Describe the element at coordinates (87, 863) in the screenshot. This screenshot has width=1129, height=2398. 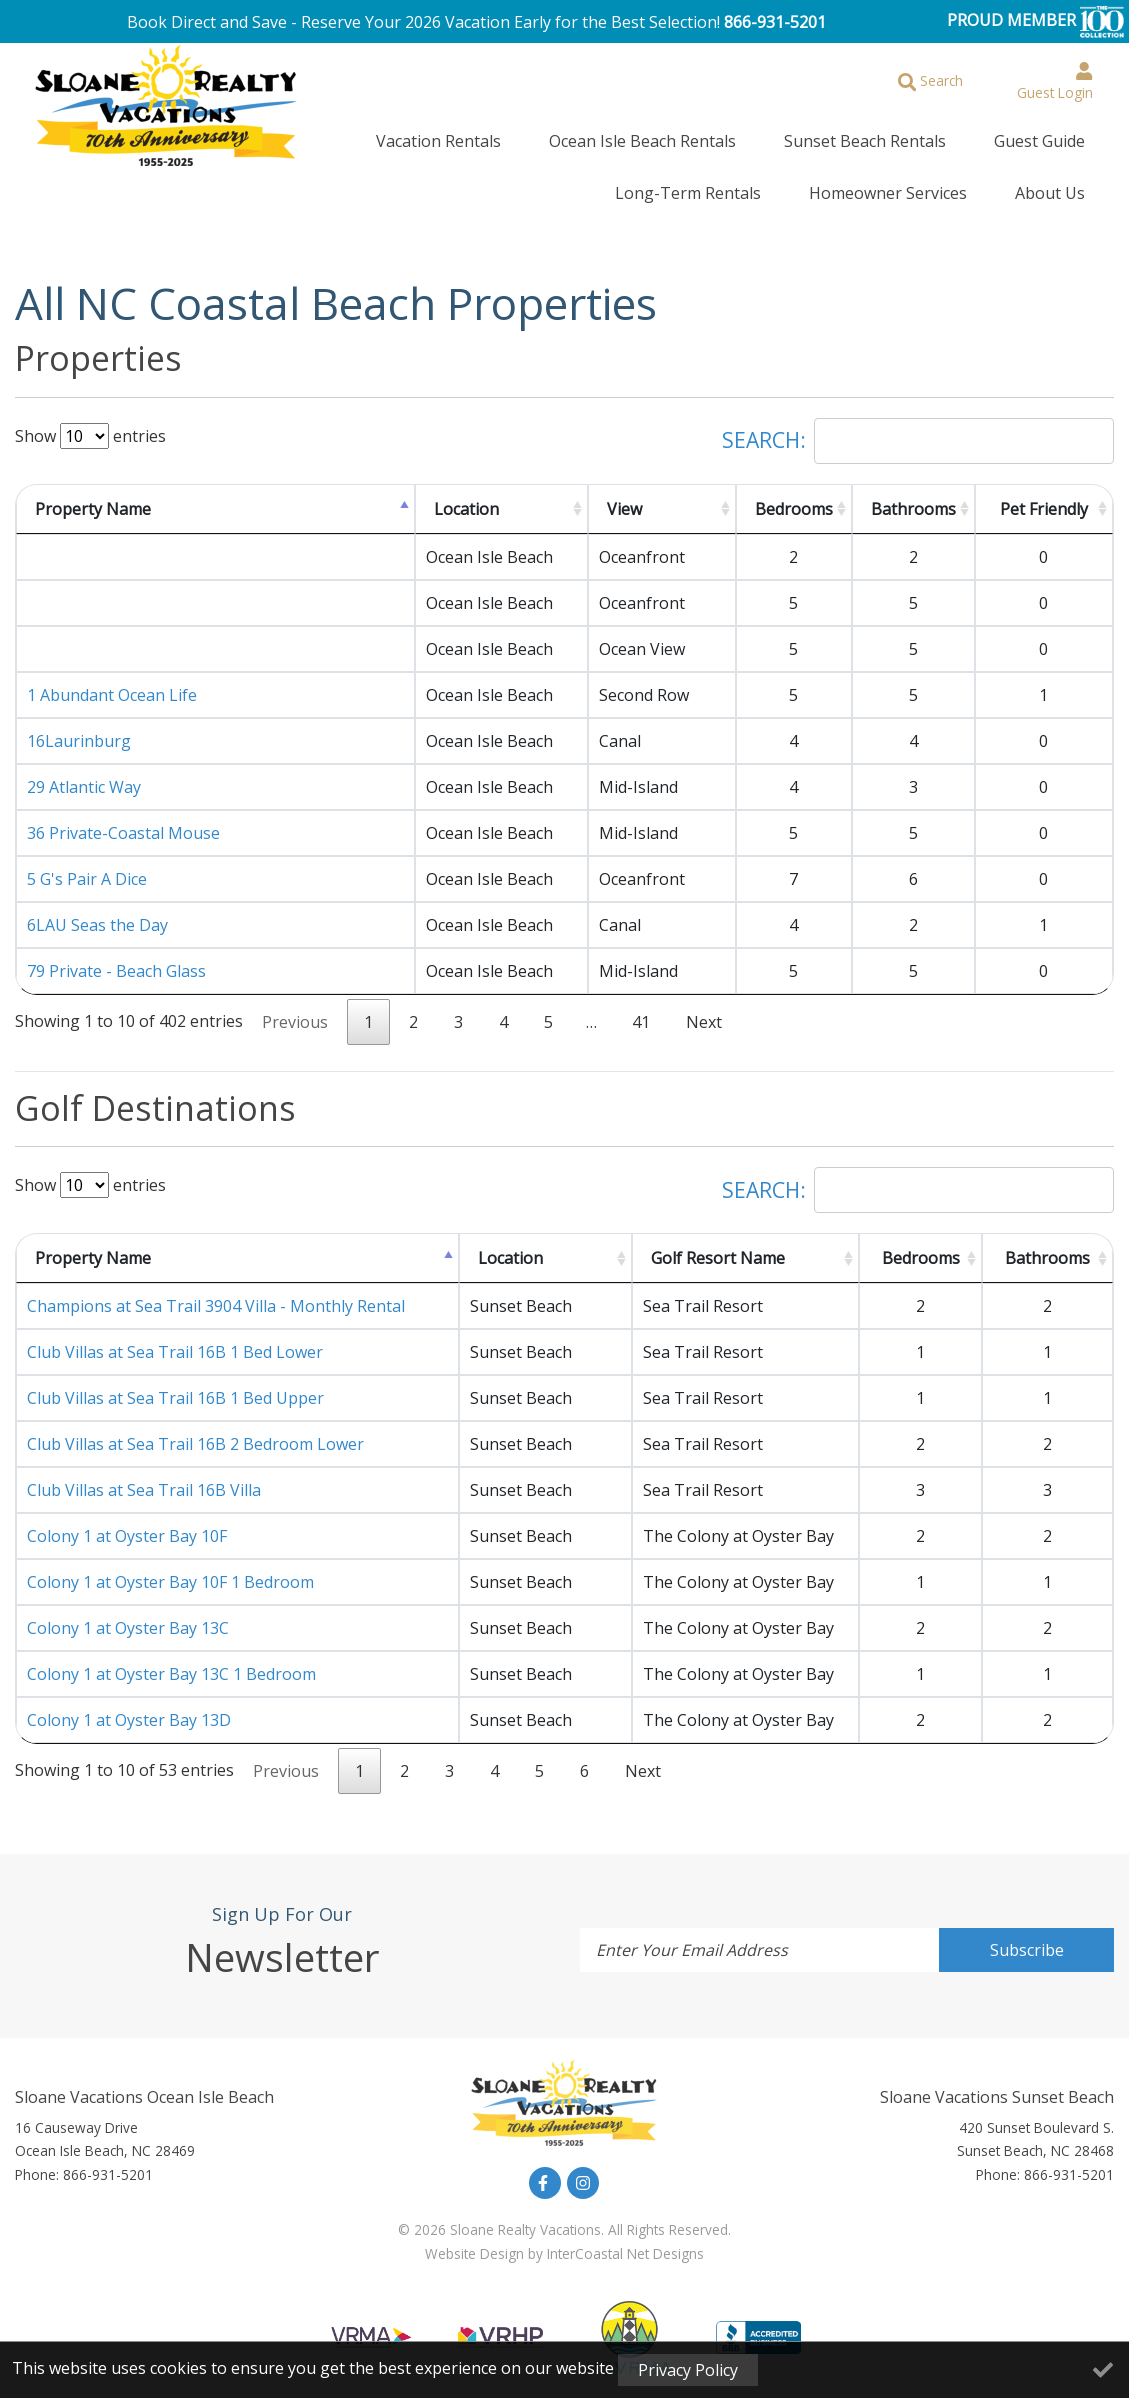
I see `5 G's Pair A Dice` at that location.